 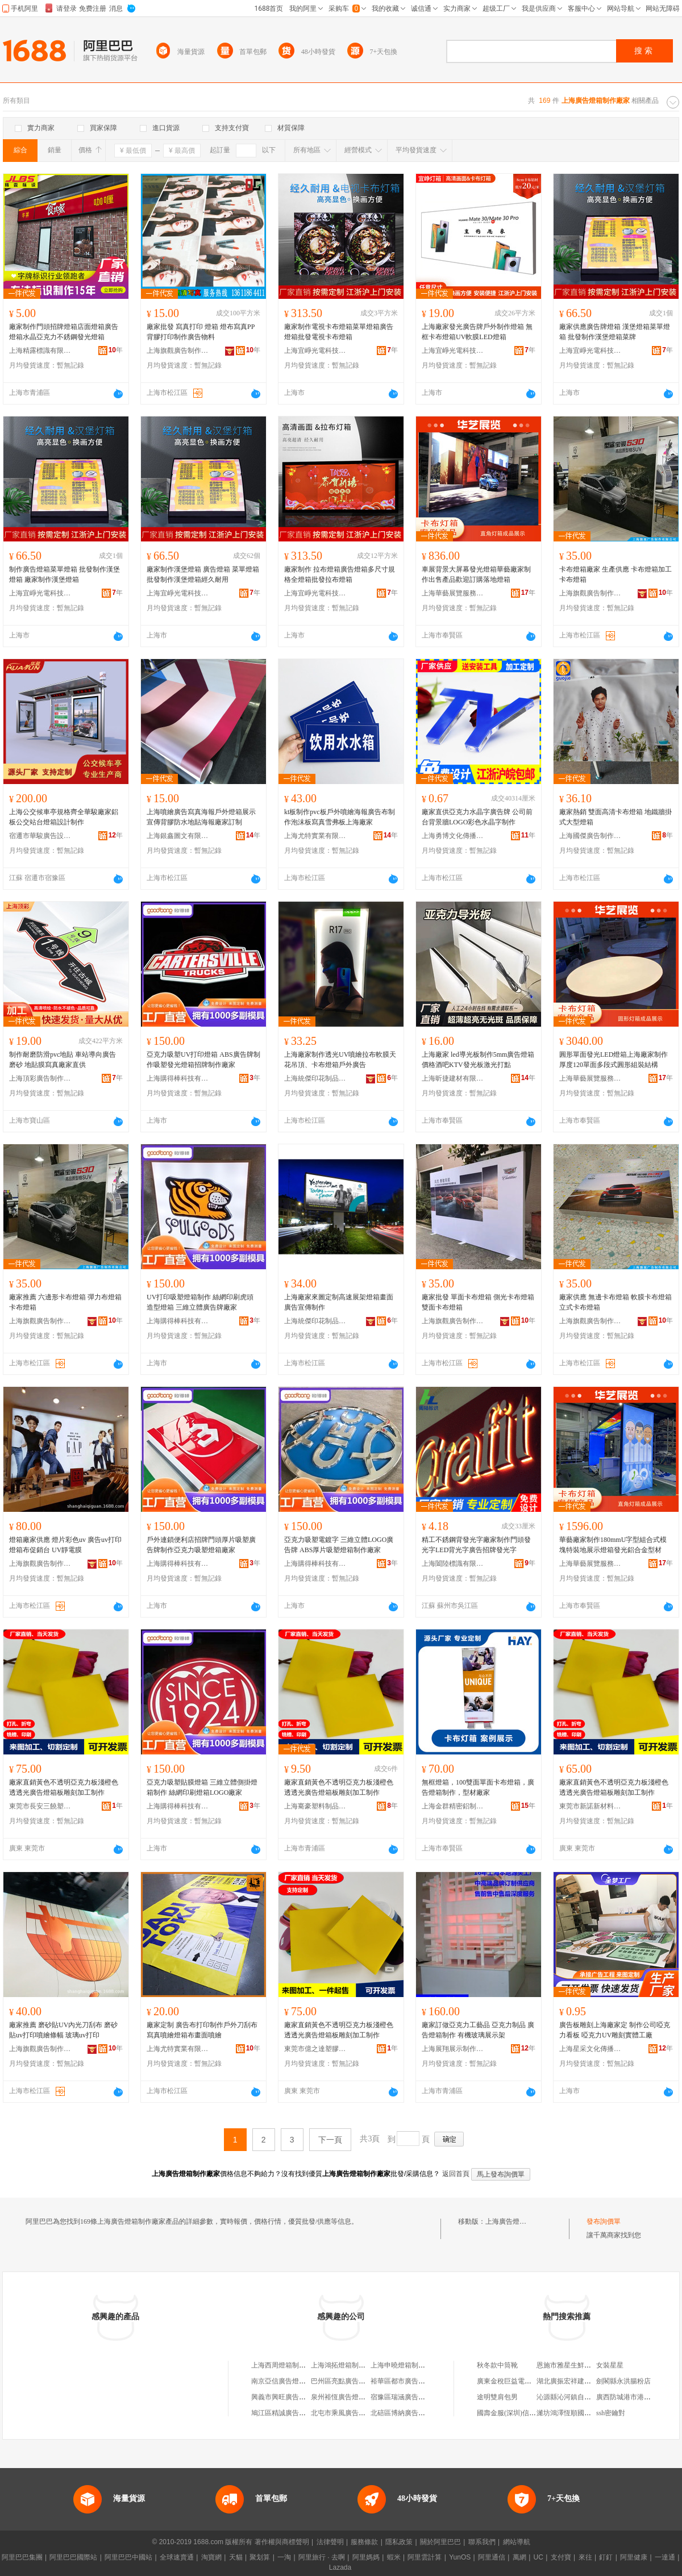 What do you see at coordinates (561, 2557) in the screenshot?
I see `支付寶` at bounding box center [561, 2557].